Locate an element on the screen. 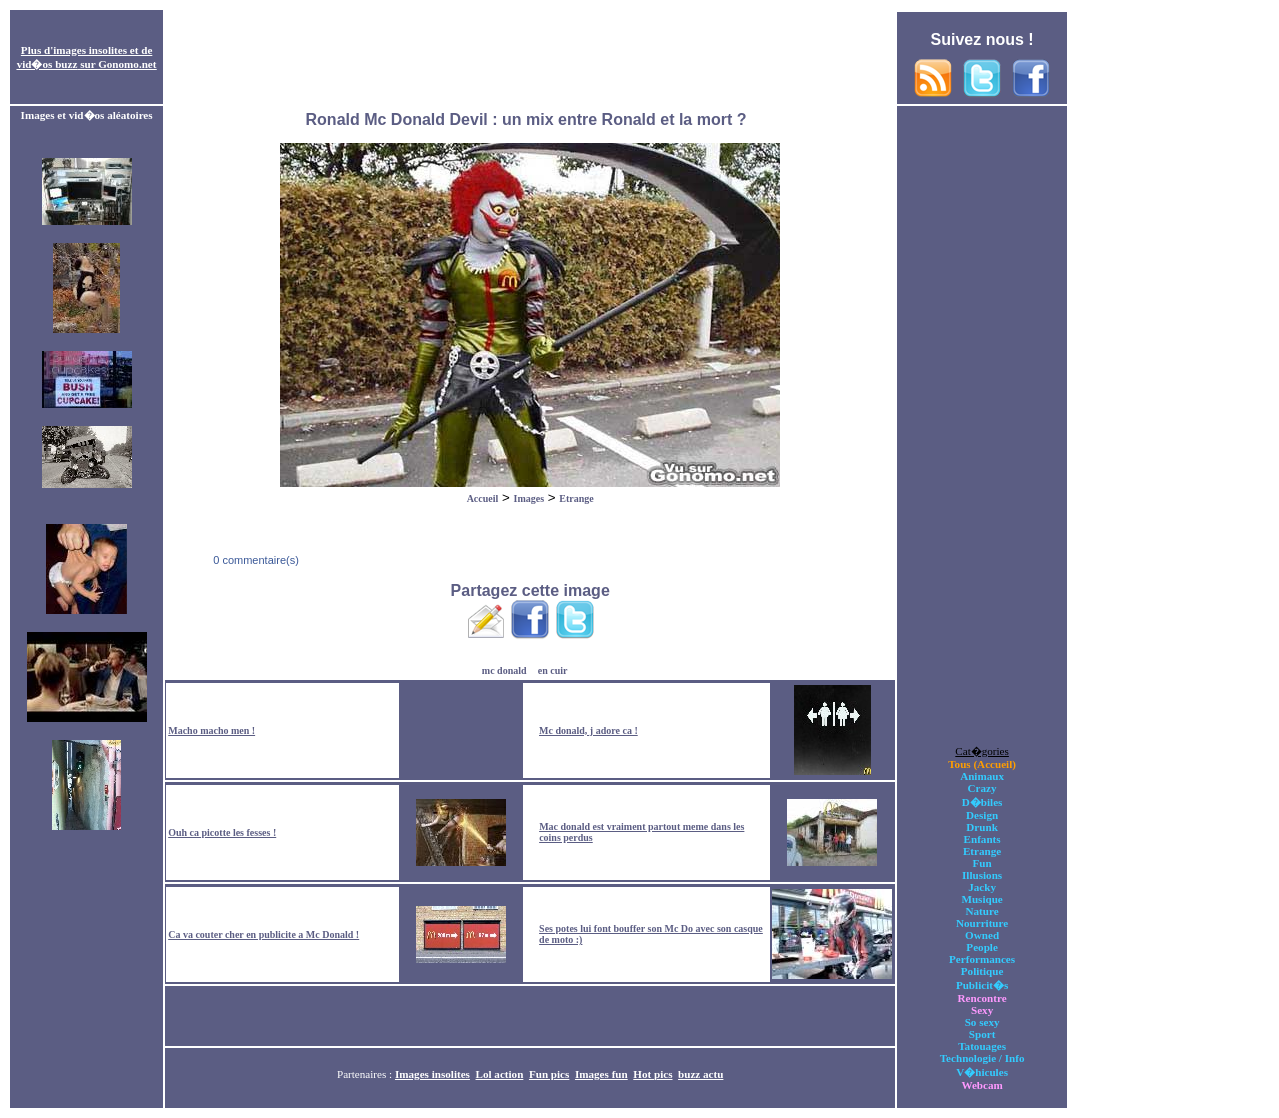  Etrange is located at coordinates (576, 498).